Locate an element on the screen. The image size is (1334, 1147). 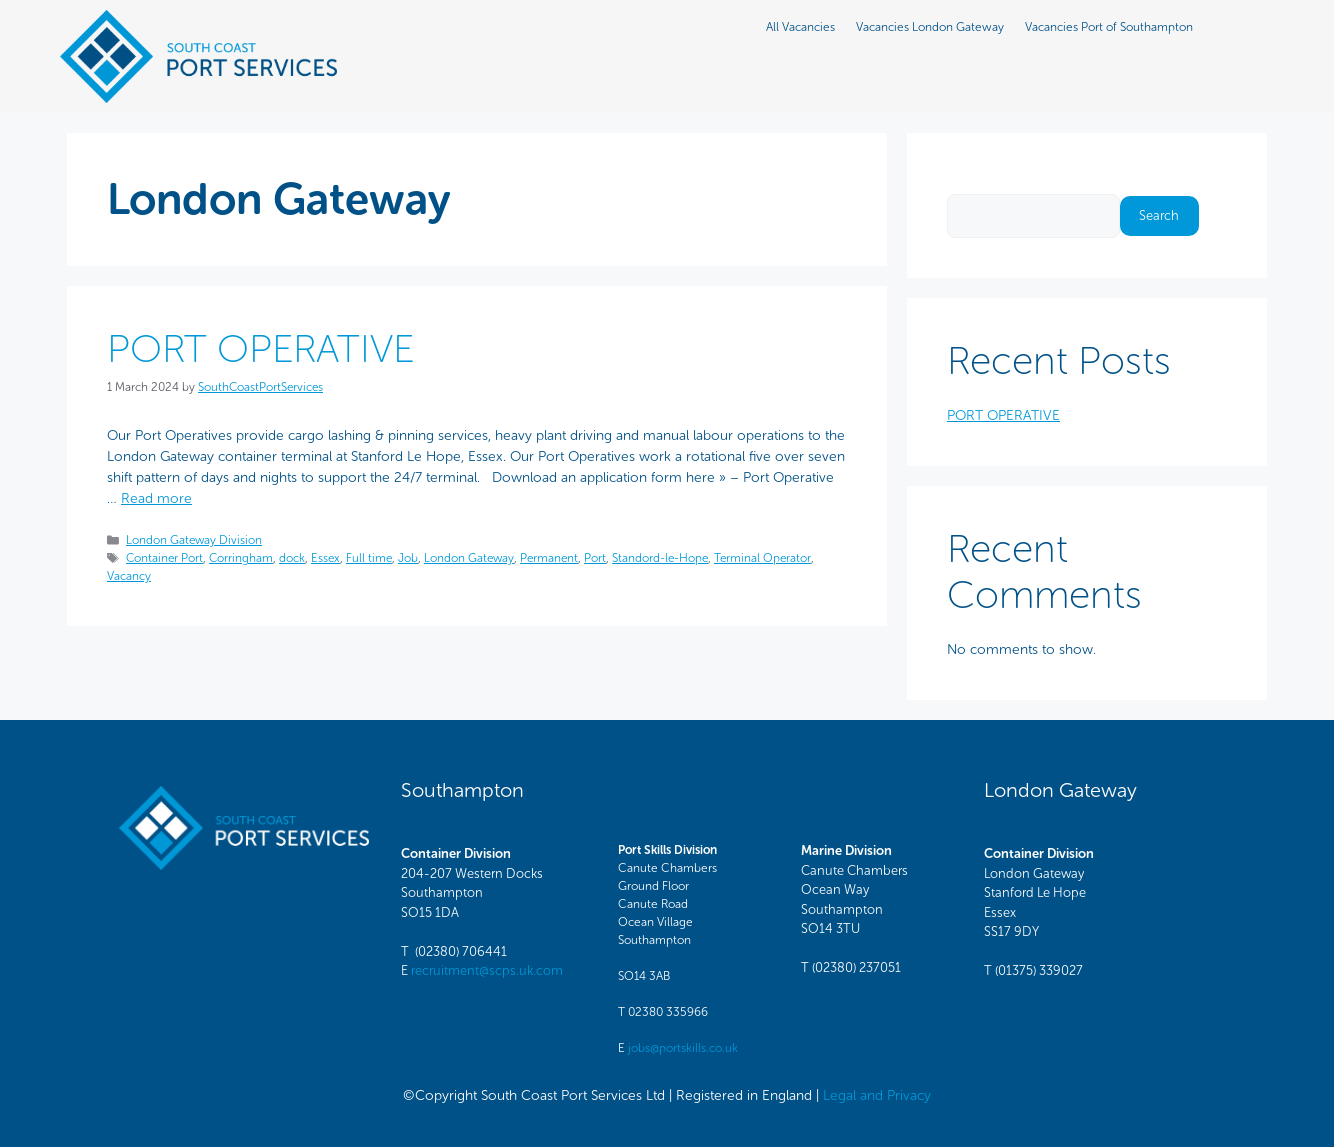
dock is located at coordinates (292, 558).